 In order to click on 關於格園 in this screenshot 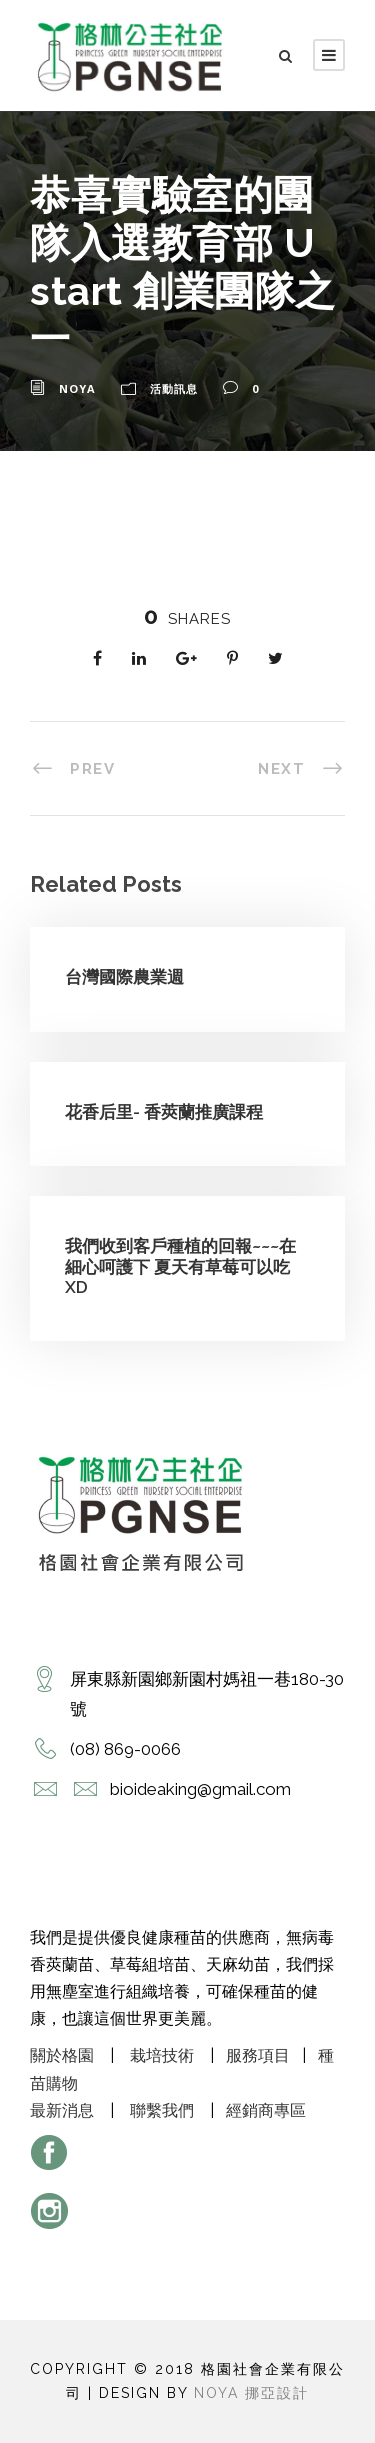, I will do `click(62, 2055)`.